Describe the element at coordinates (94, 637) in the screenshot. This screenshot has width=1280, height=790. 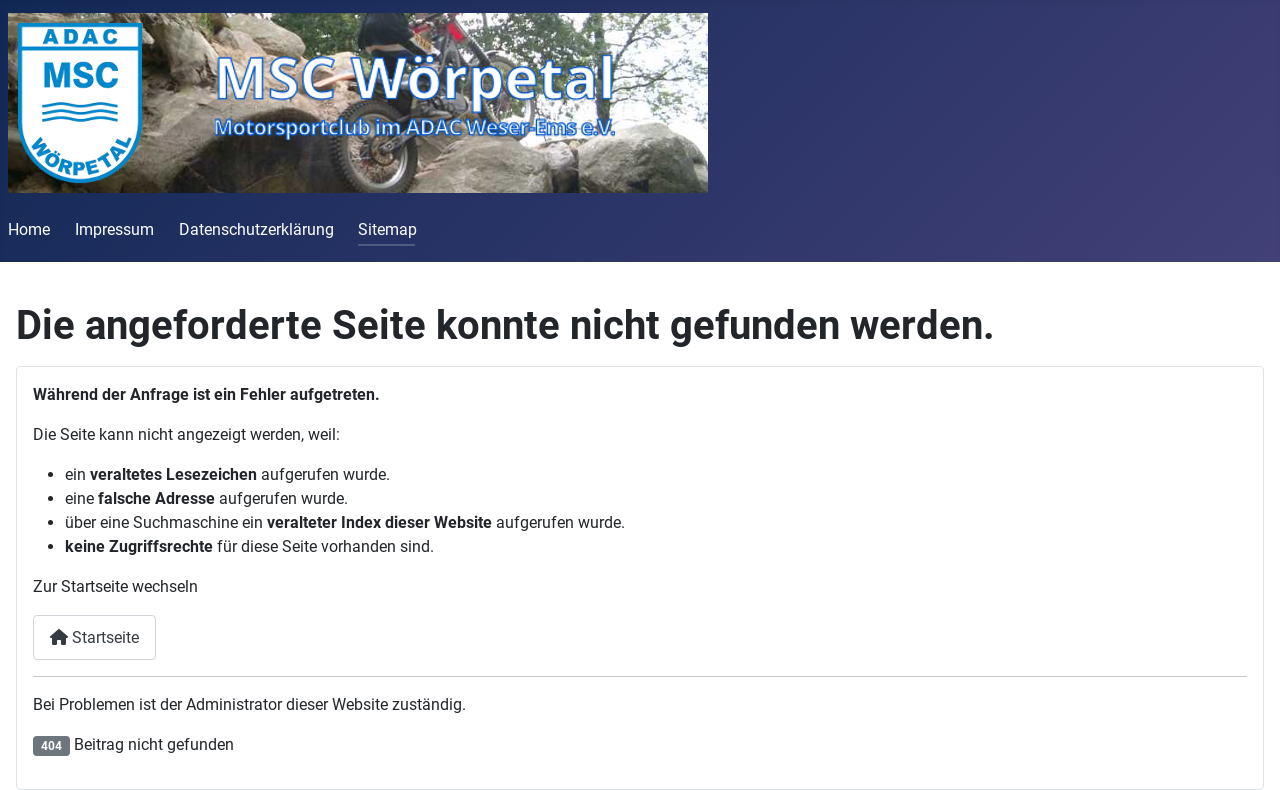
I see `Startseite` at that location.